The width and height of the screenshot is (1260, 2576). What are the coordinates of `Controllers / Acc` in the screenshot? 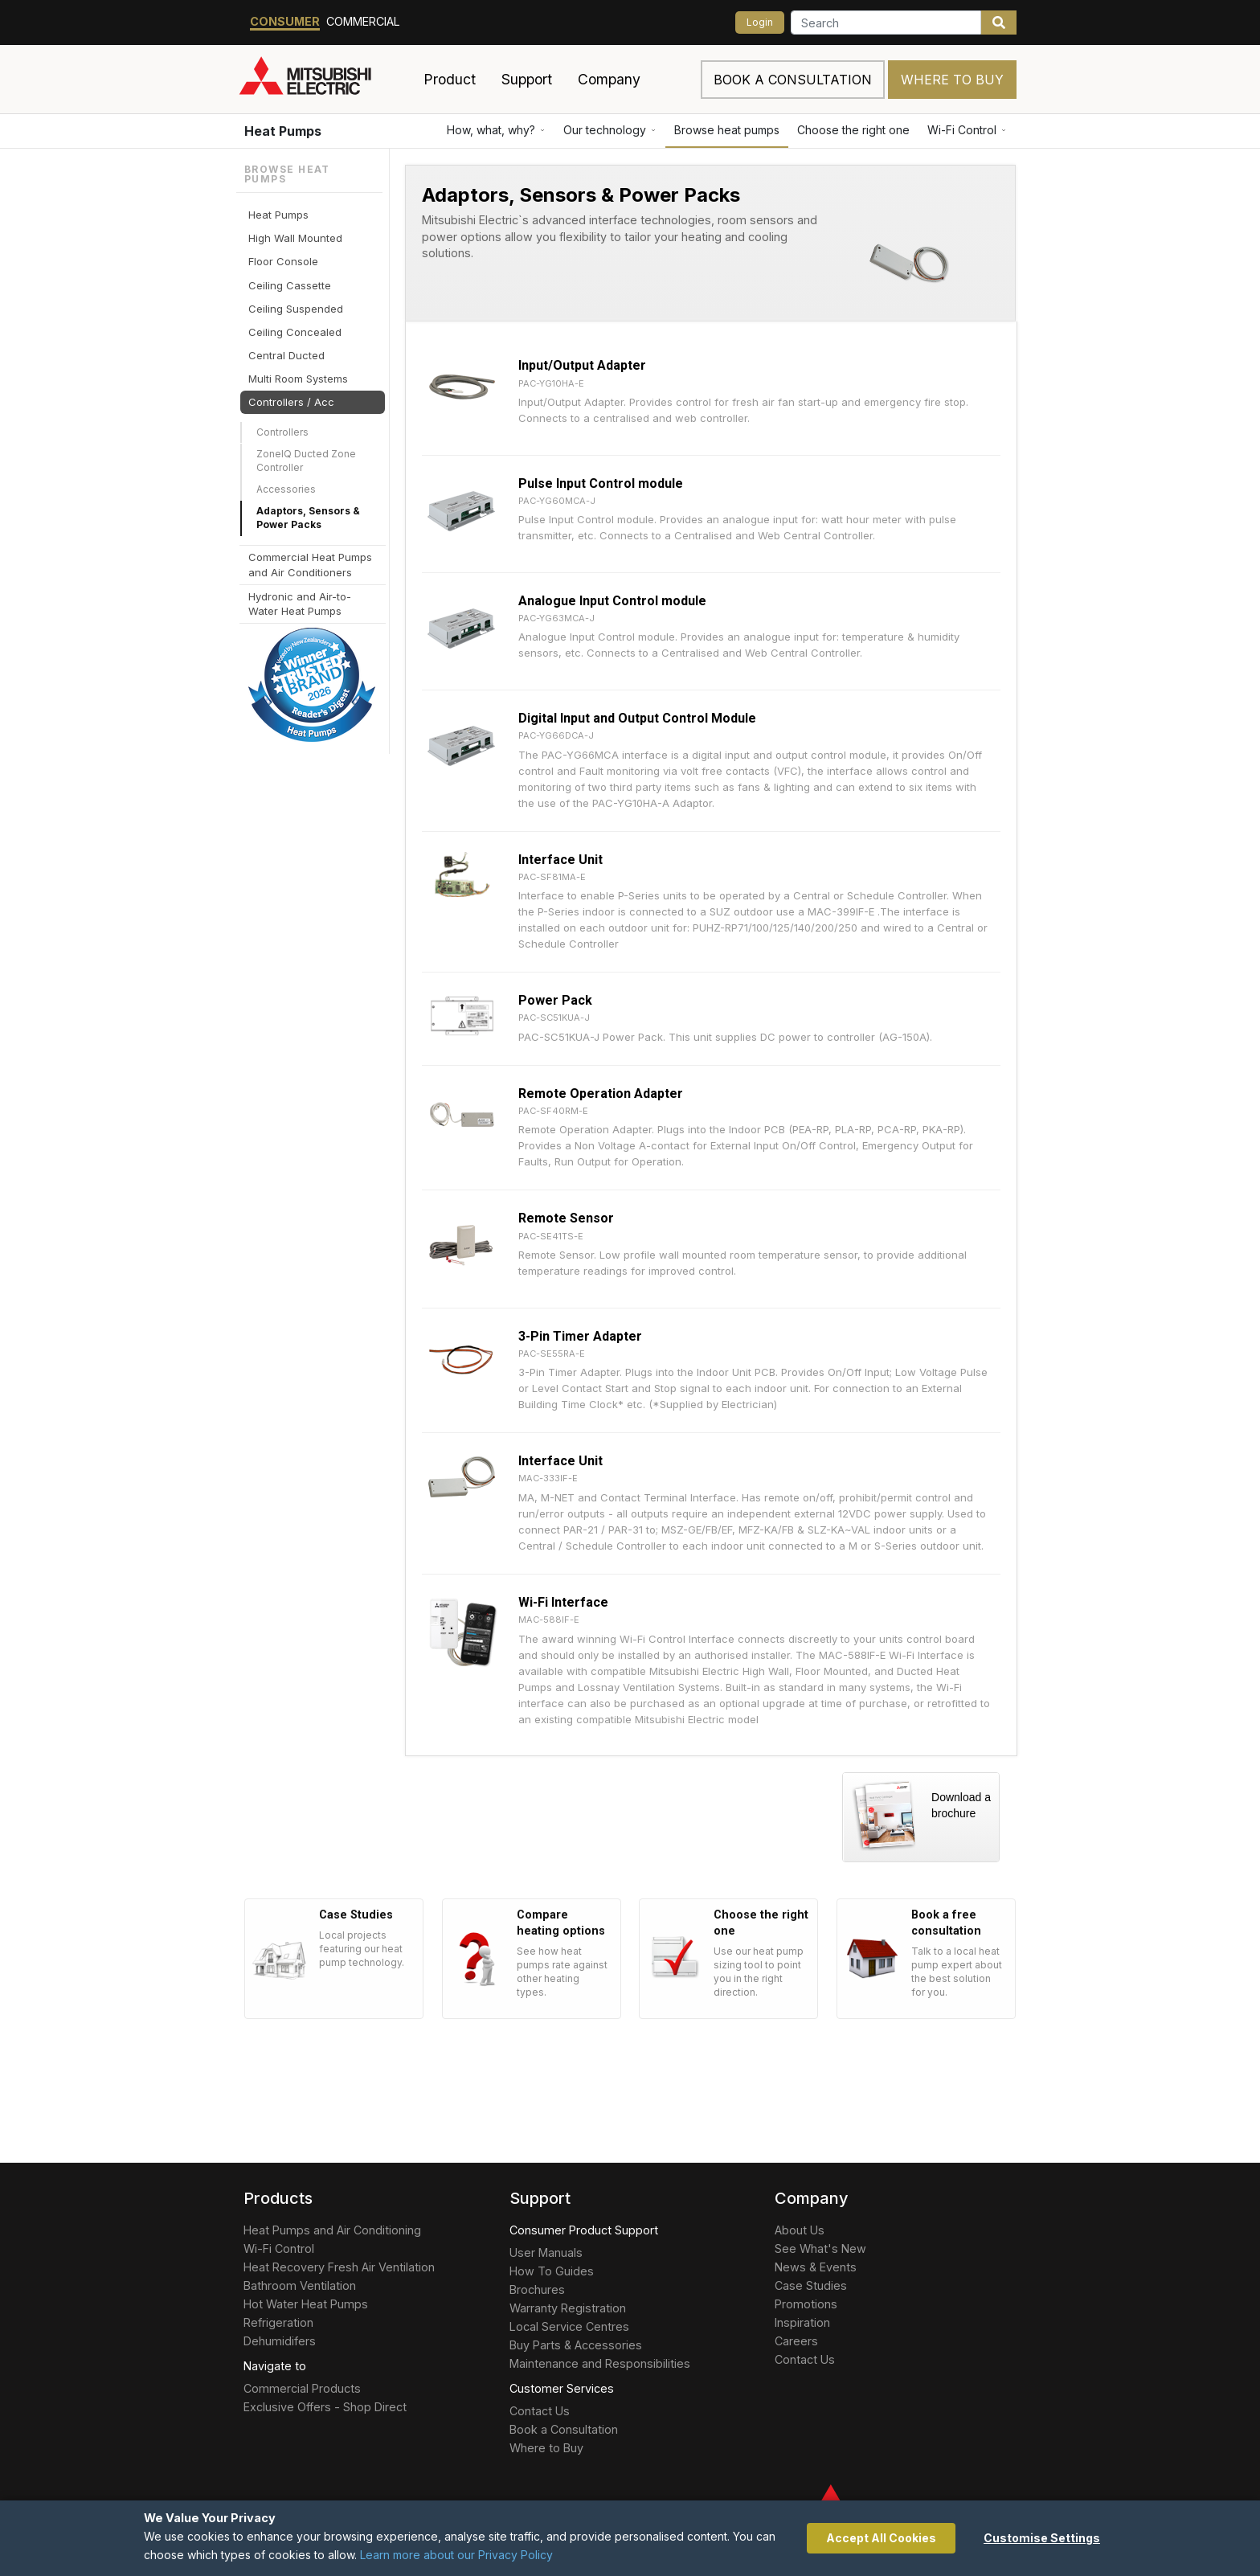 It's located at (291, 401).